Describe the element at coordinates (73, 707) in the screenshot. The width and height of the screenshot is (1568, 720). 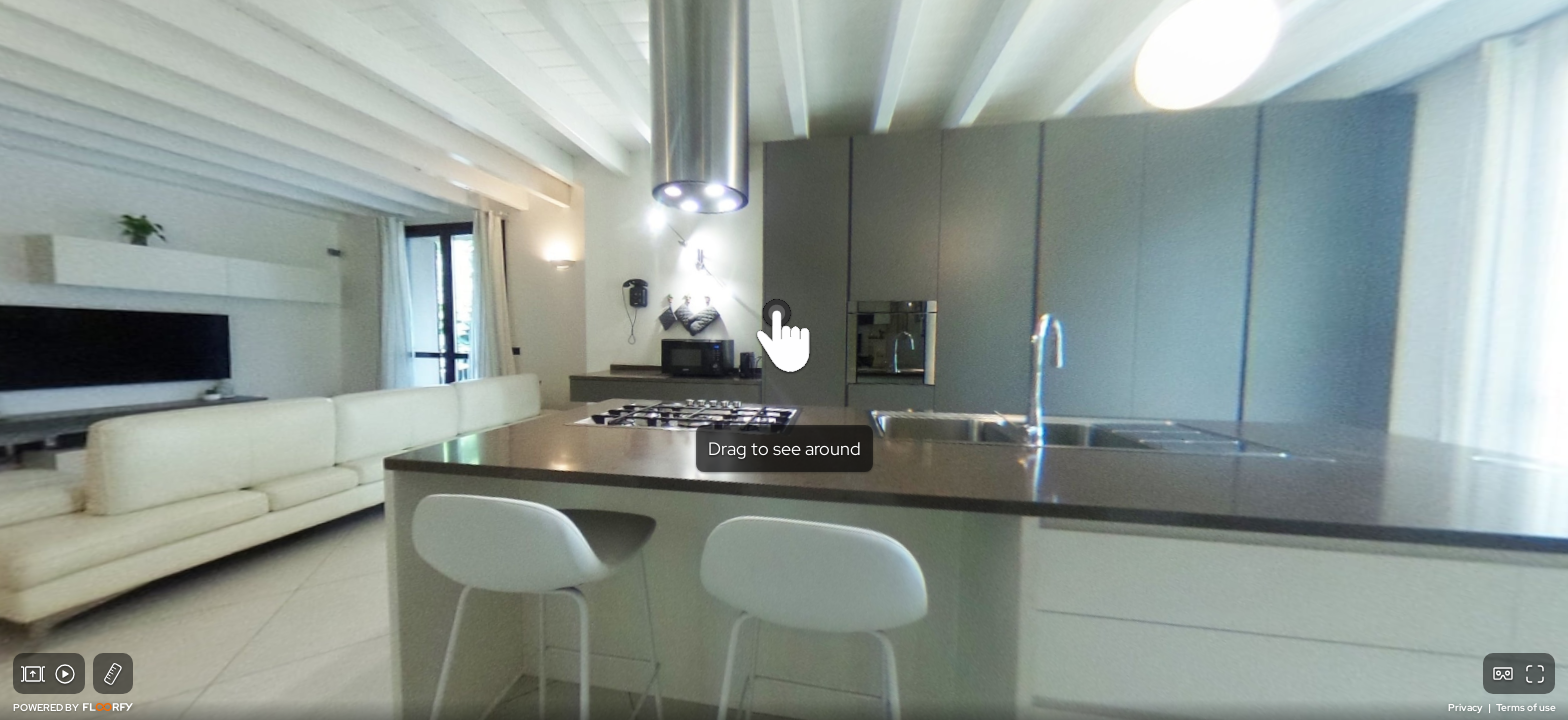
I see `POWERED BY` at that location.